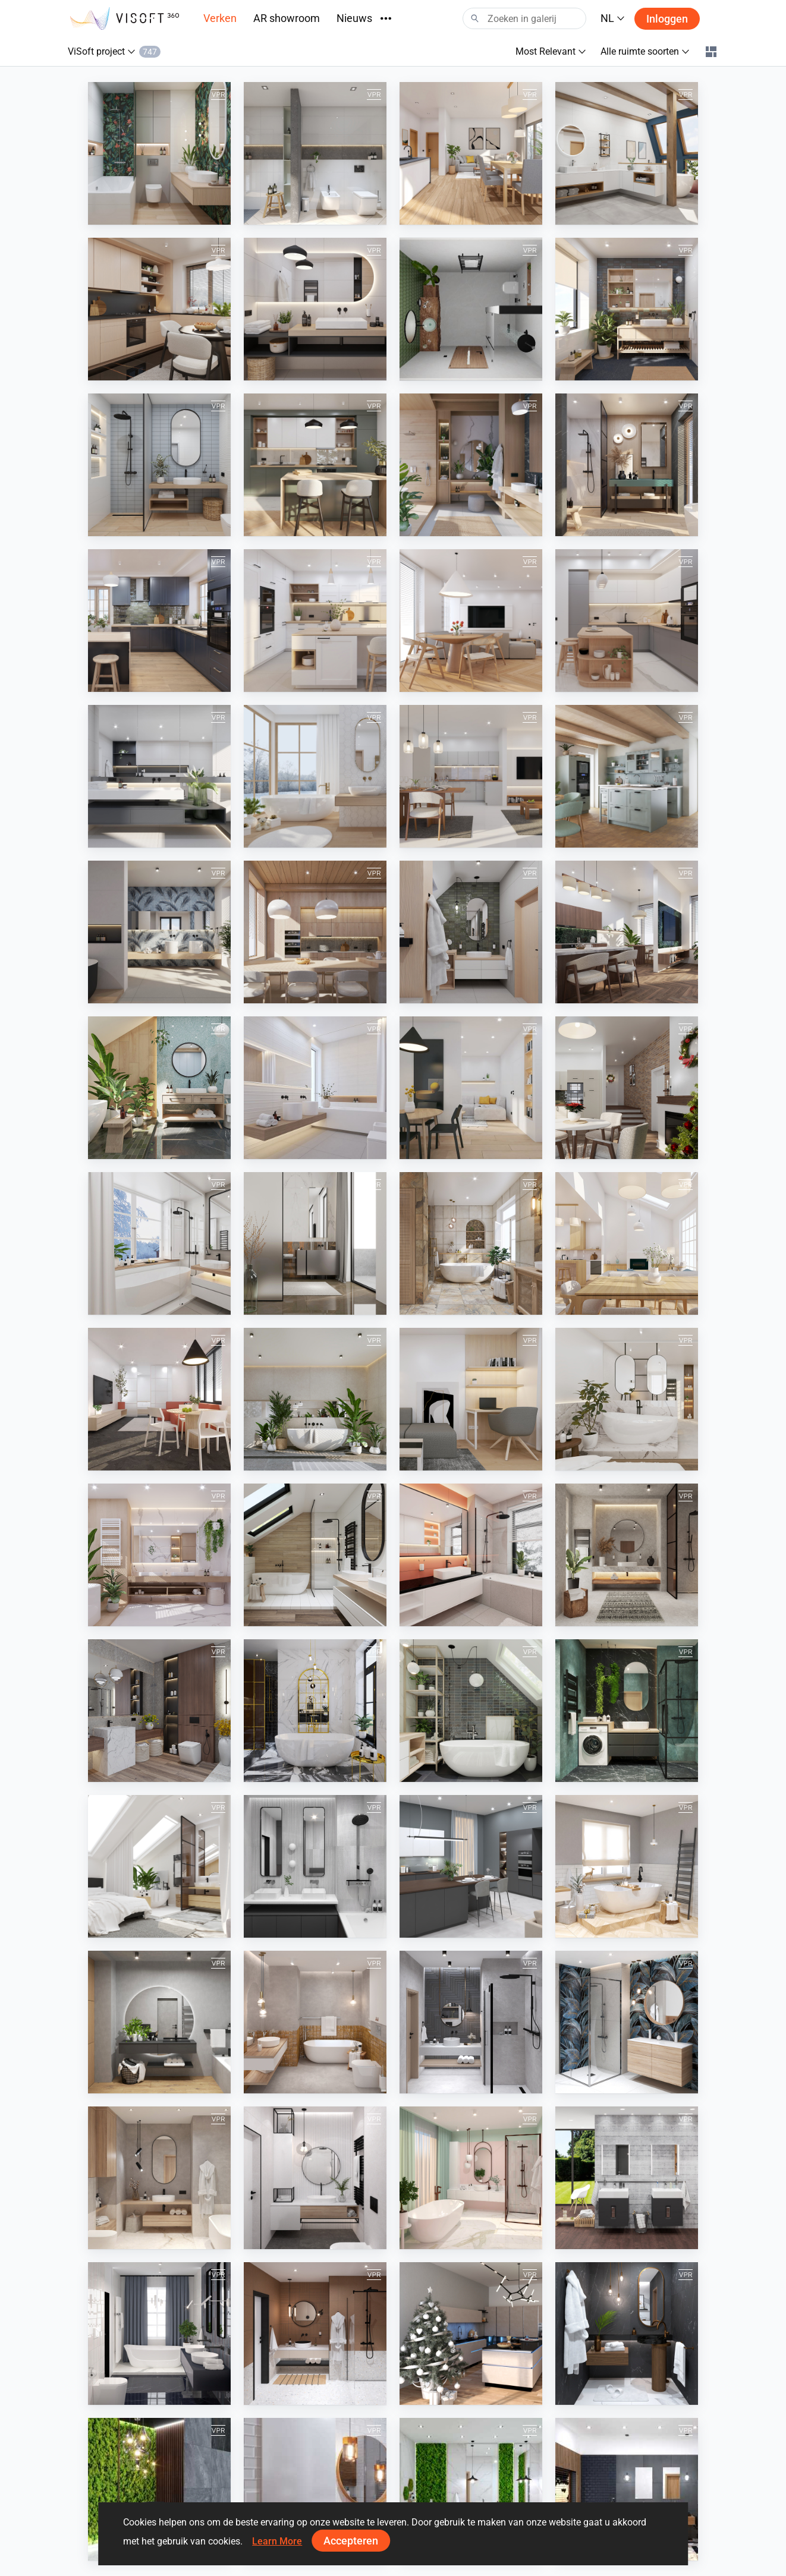 The height and width of the screenshot is (2576, 786). Describe the element at coordinates (159, 1087) in the screenshot. I see `[March 2024]` at that location.